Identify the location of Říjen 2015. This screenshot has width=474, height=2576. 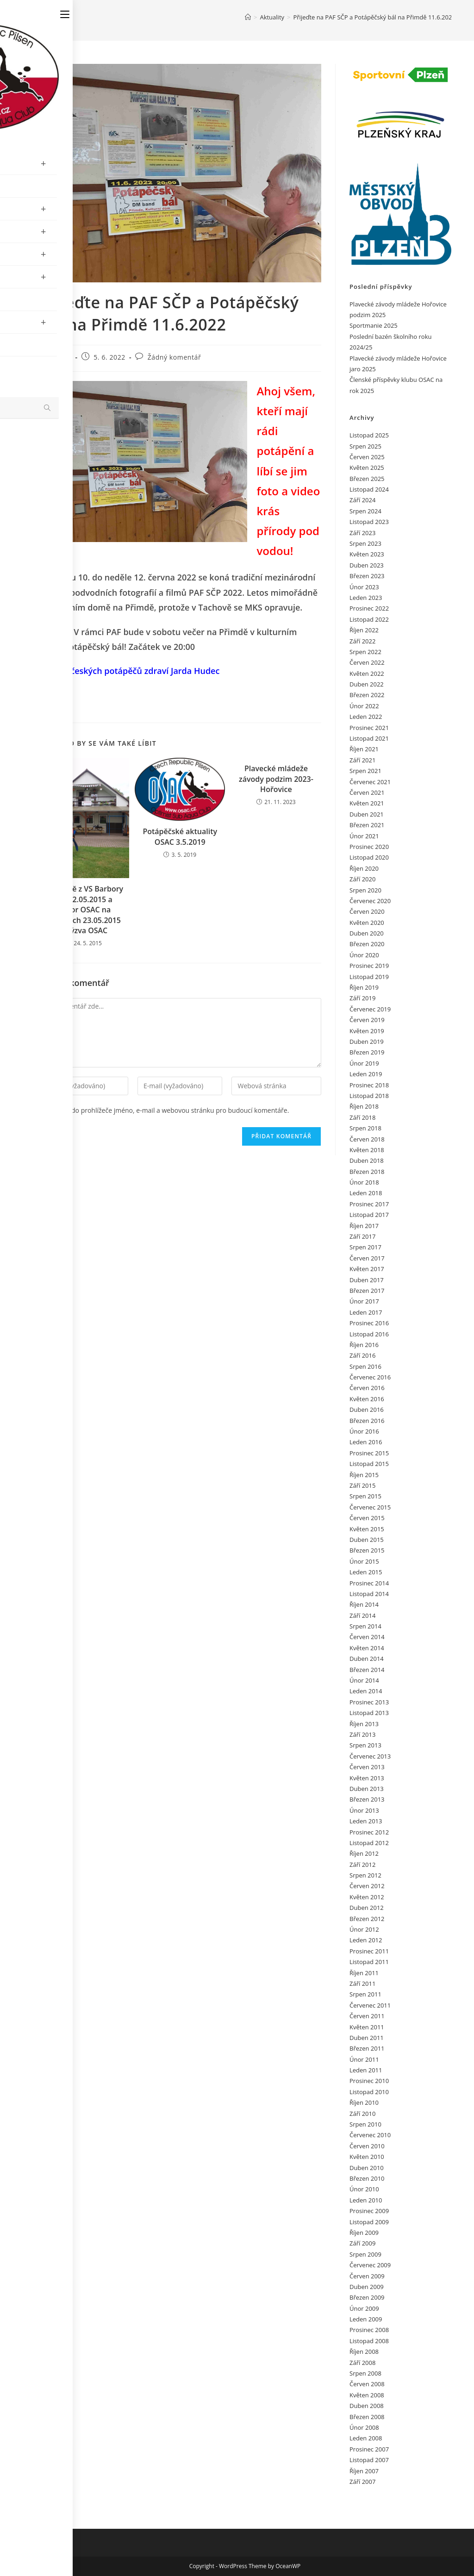
(364, 1475).